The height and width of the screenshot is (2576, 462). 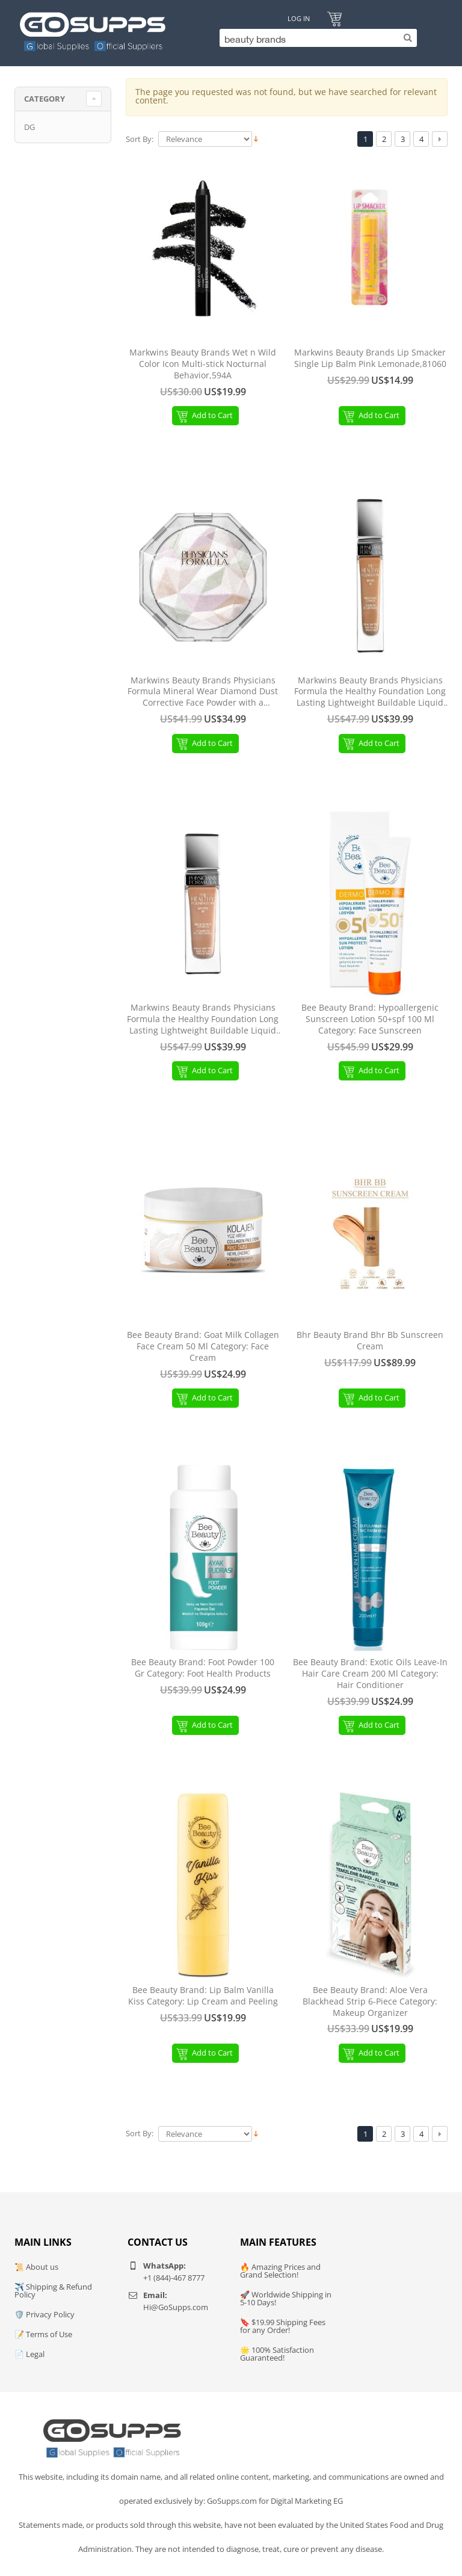 I want to click on Markwins Beauty Brands Wet n Wild Color Icon Multi-stick Nocturnal Behavior,594A, so click(x=202, y=364).